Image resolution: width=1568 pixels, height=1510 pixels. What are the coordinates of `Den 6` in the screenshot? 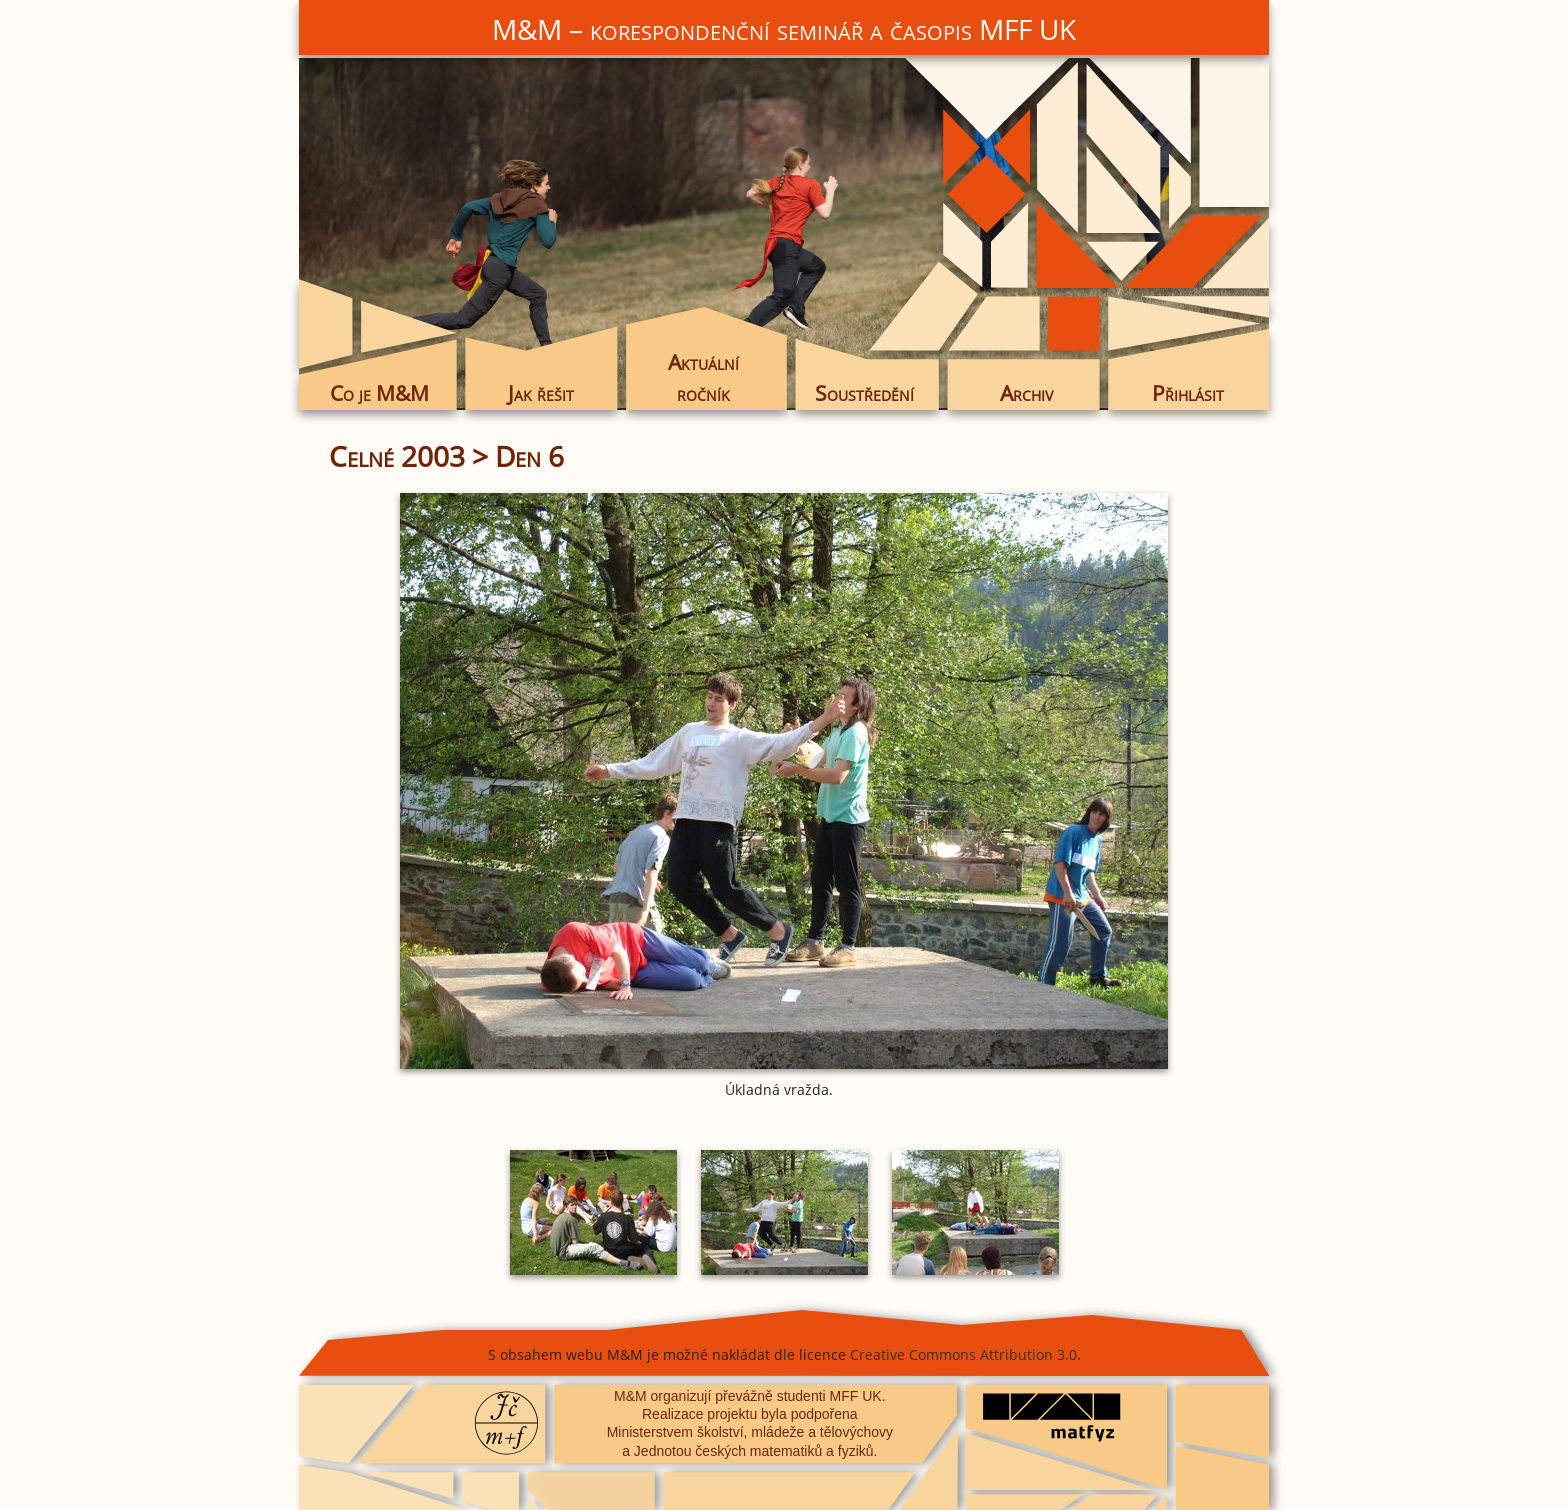 It's located at (529, 456).